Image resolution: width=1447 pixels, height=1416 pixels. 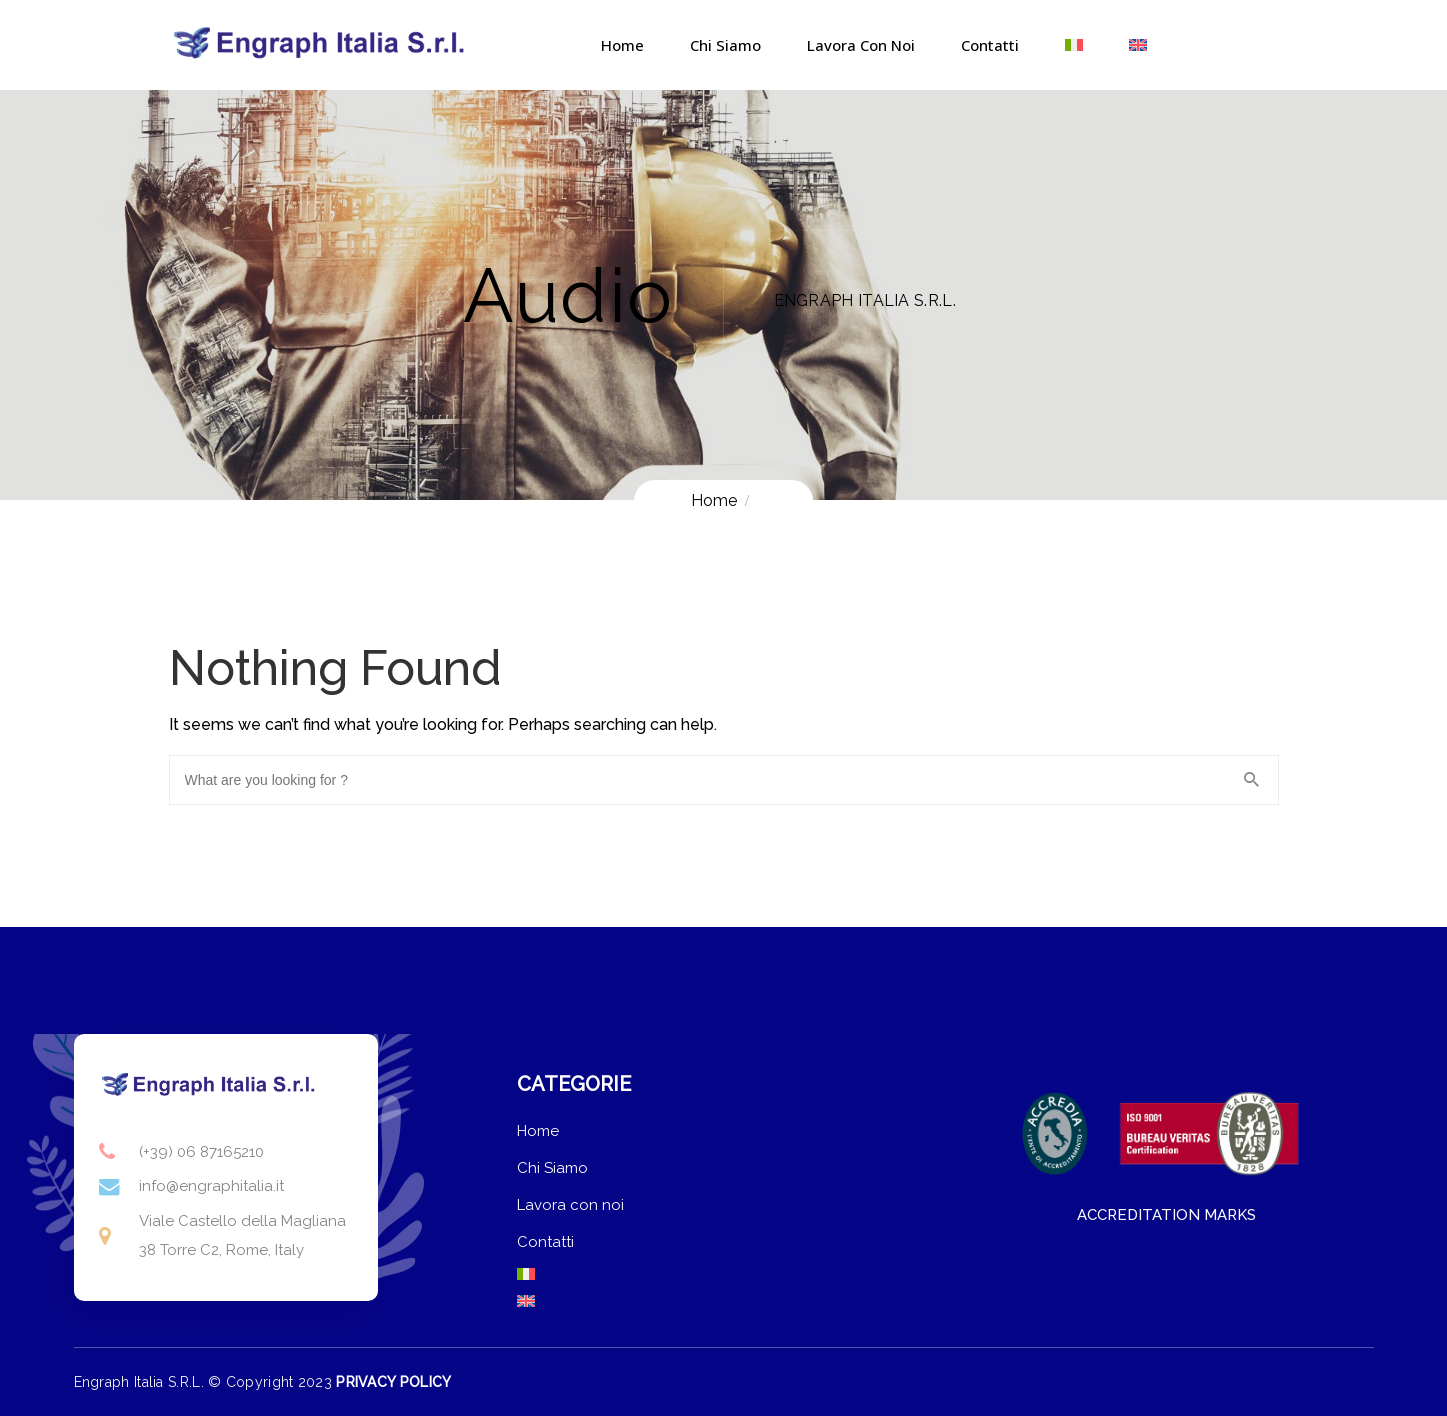 What do you see at coordinates (201, 1152) in the screenshot?
I see `(+39) 06 87165210` at bounding box center [201, 1152].